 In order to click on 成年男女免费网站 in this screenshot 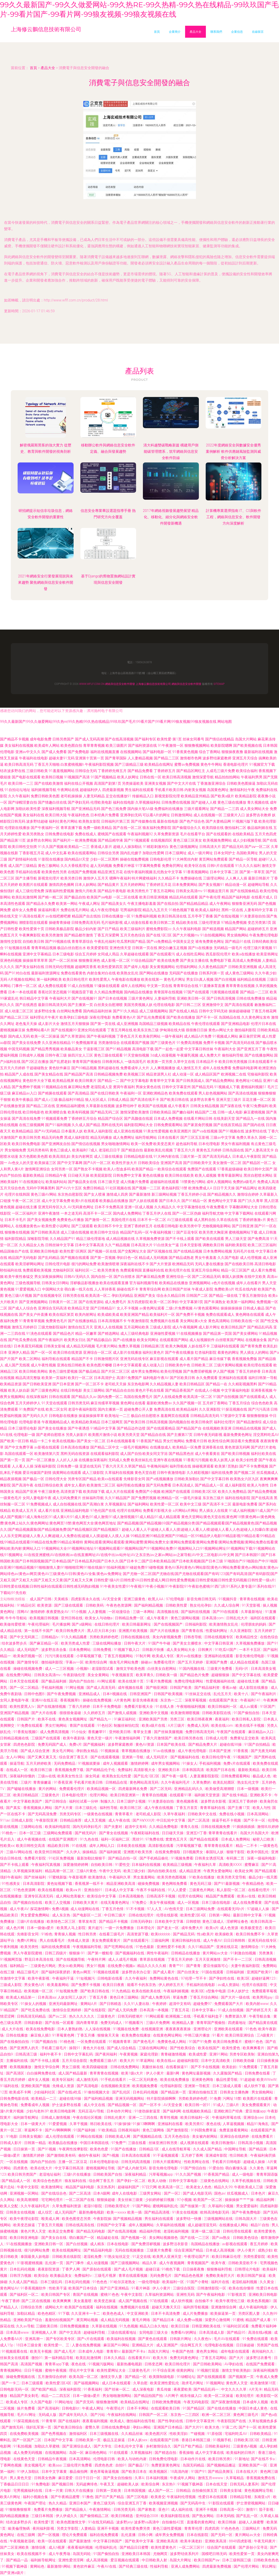, I will do `click(145, 1371)`.